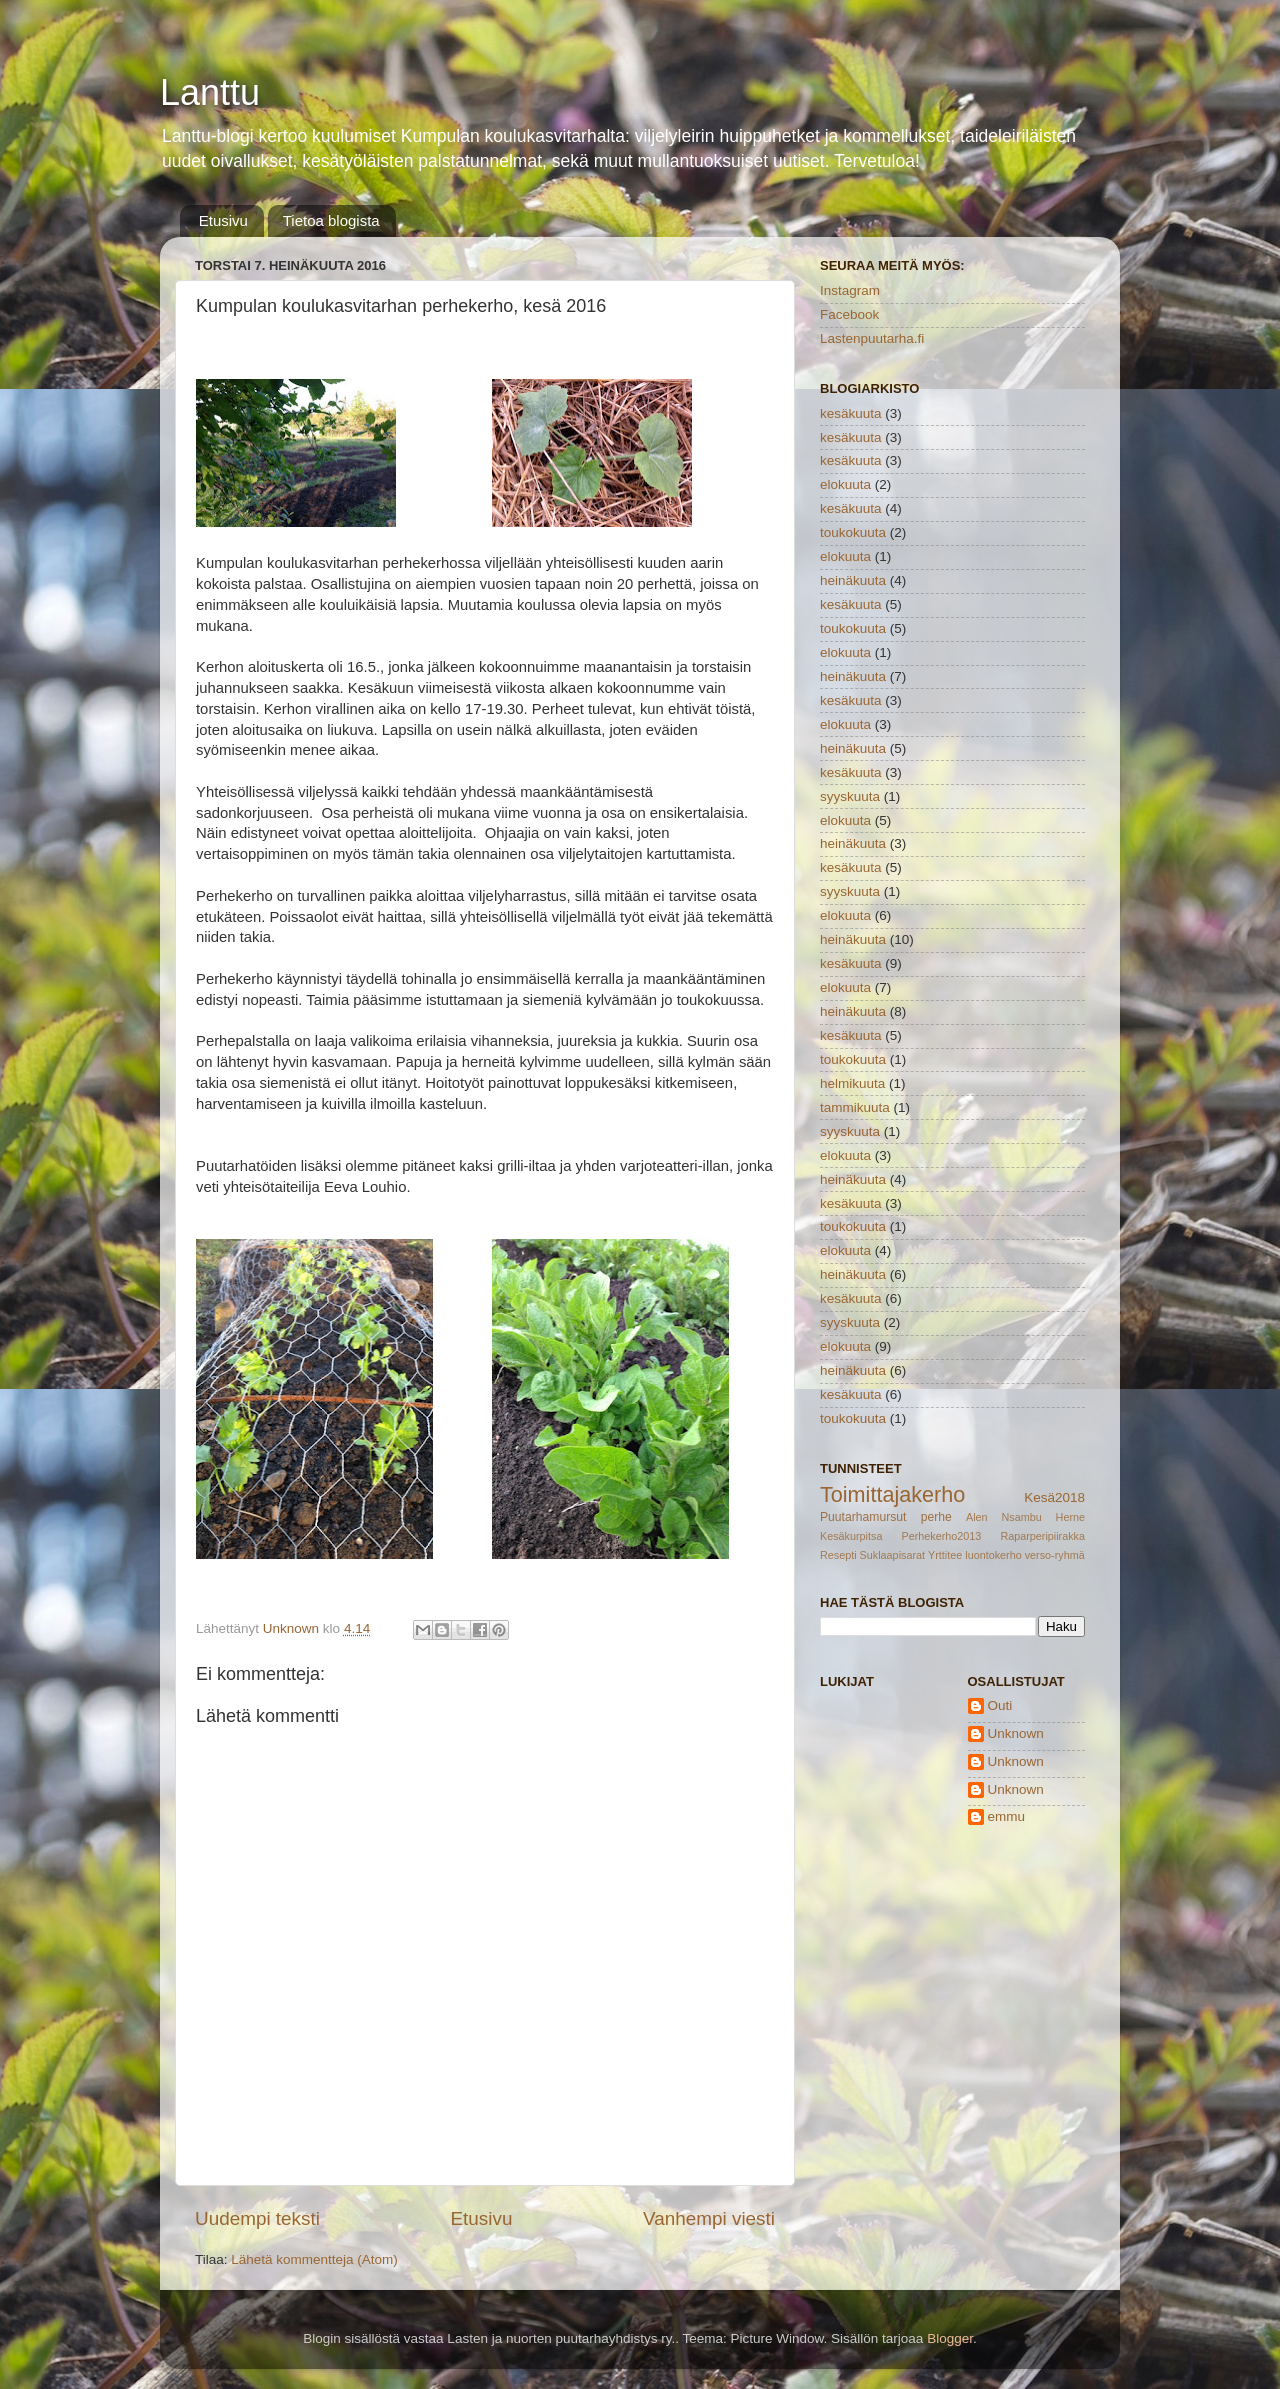  Describe the element at coordinates (855, 1107) in the screenshot. I see `tammikuuta` at that location.